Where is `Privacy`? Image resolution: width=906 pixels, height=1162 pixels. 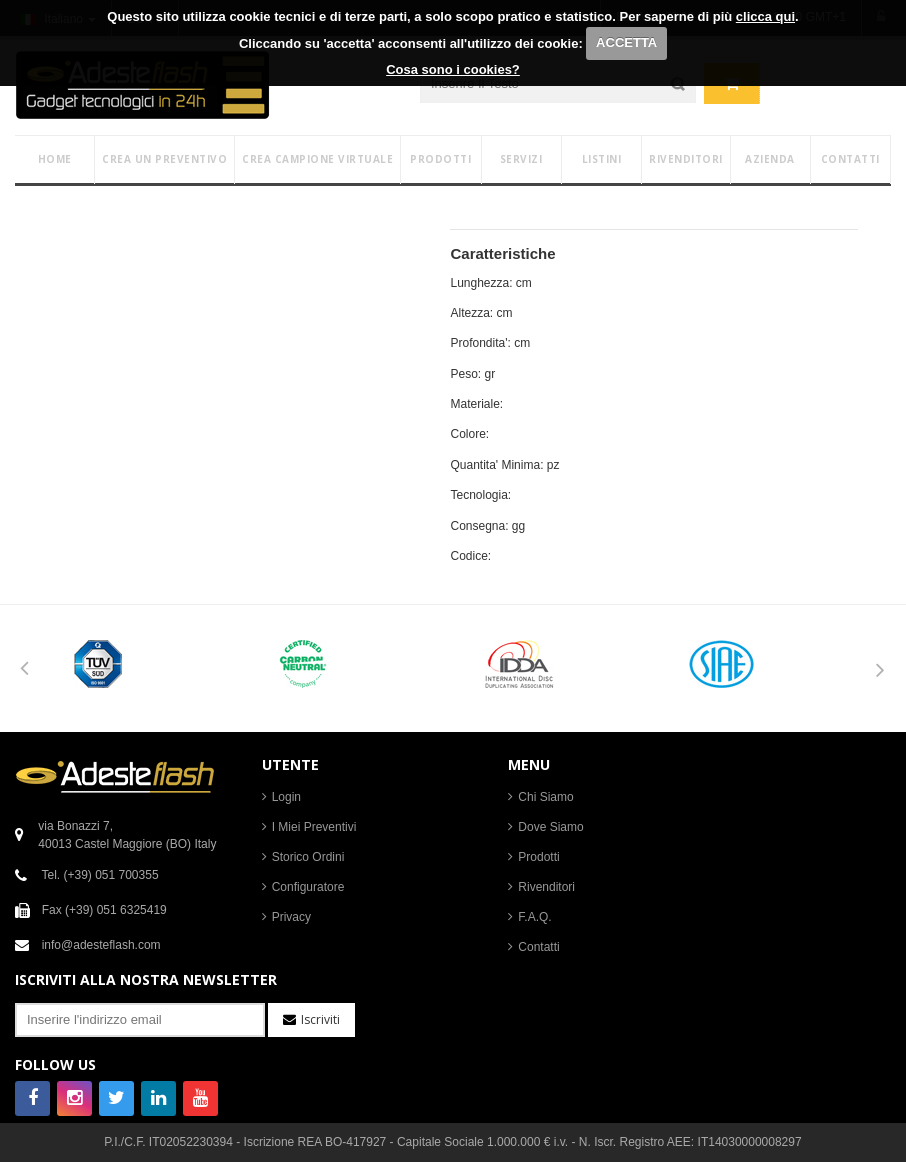
Privacy is located at coordinates (291, 917).